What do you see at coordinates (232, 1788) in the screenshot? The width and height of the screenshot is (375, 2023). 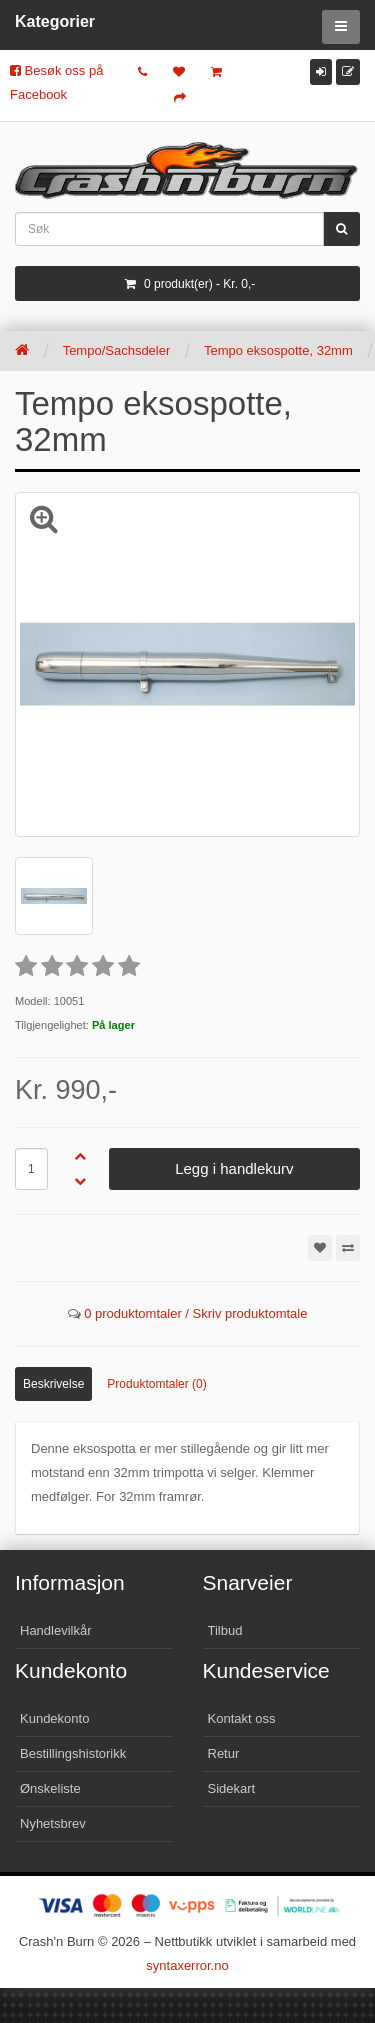 I see `Sidekart` at bounding box center [232, 1788].